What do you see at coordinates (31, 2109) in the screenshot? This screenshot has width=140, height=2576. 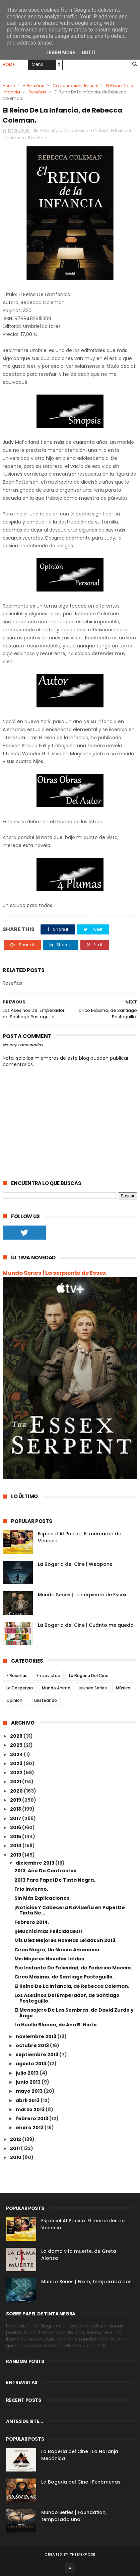 I see `marzo 2013` at bounding box center [31, 2109].